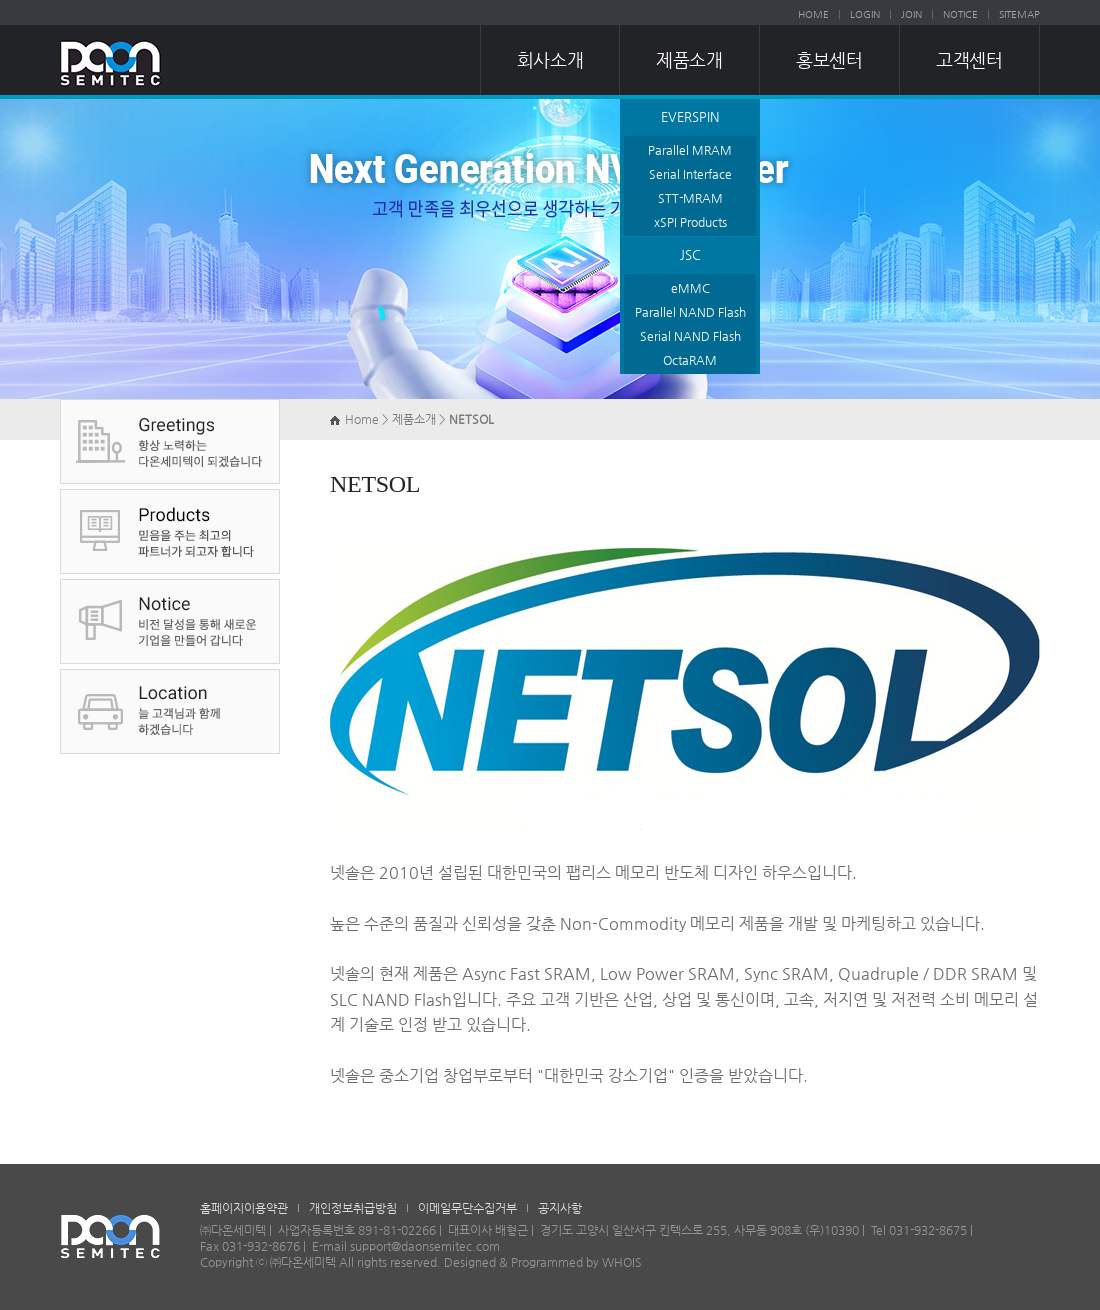 The image size is (1100, 1310). Describe the element at coordinates (960, 14) in the screenshot. I see `NOTICE` at that location.